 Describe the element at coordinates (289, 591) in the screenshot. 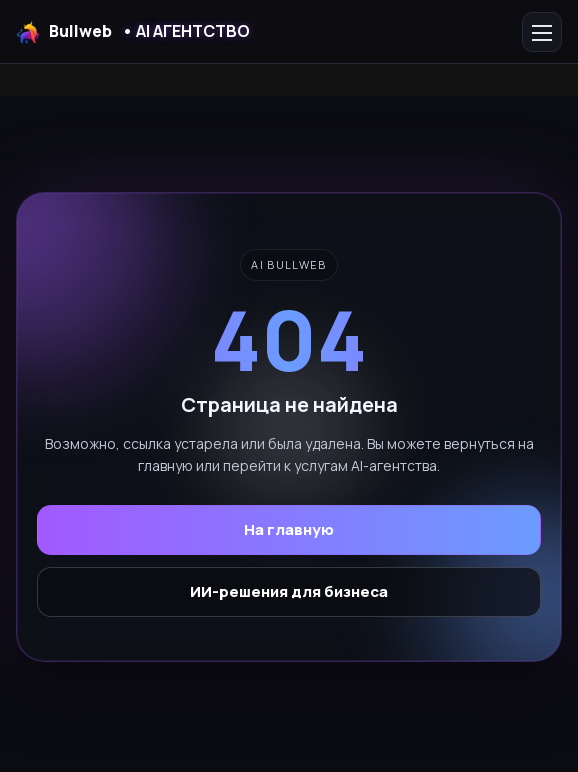

I see `ИИ-решения для бизнеса` at that location.